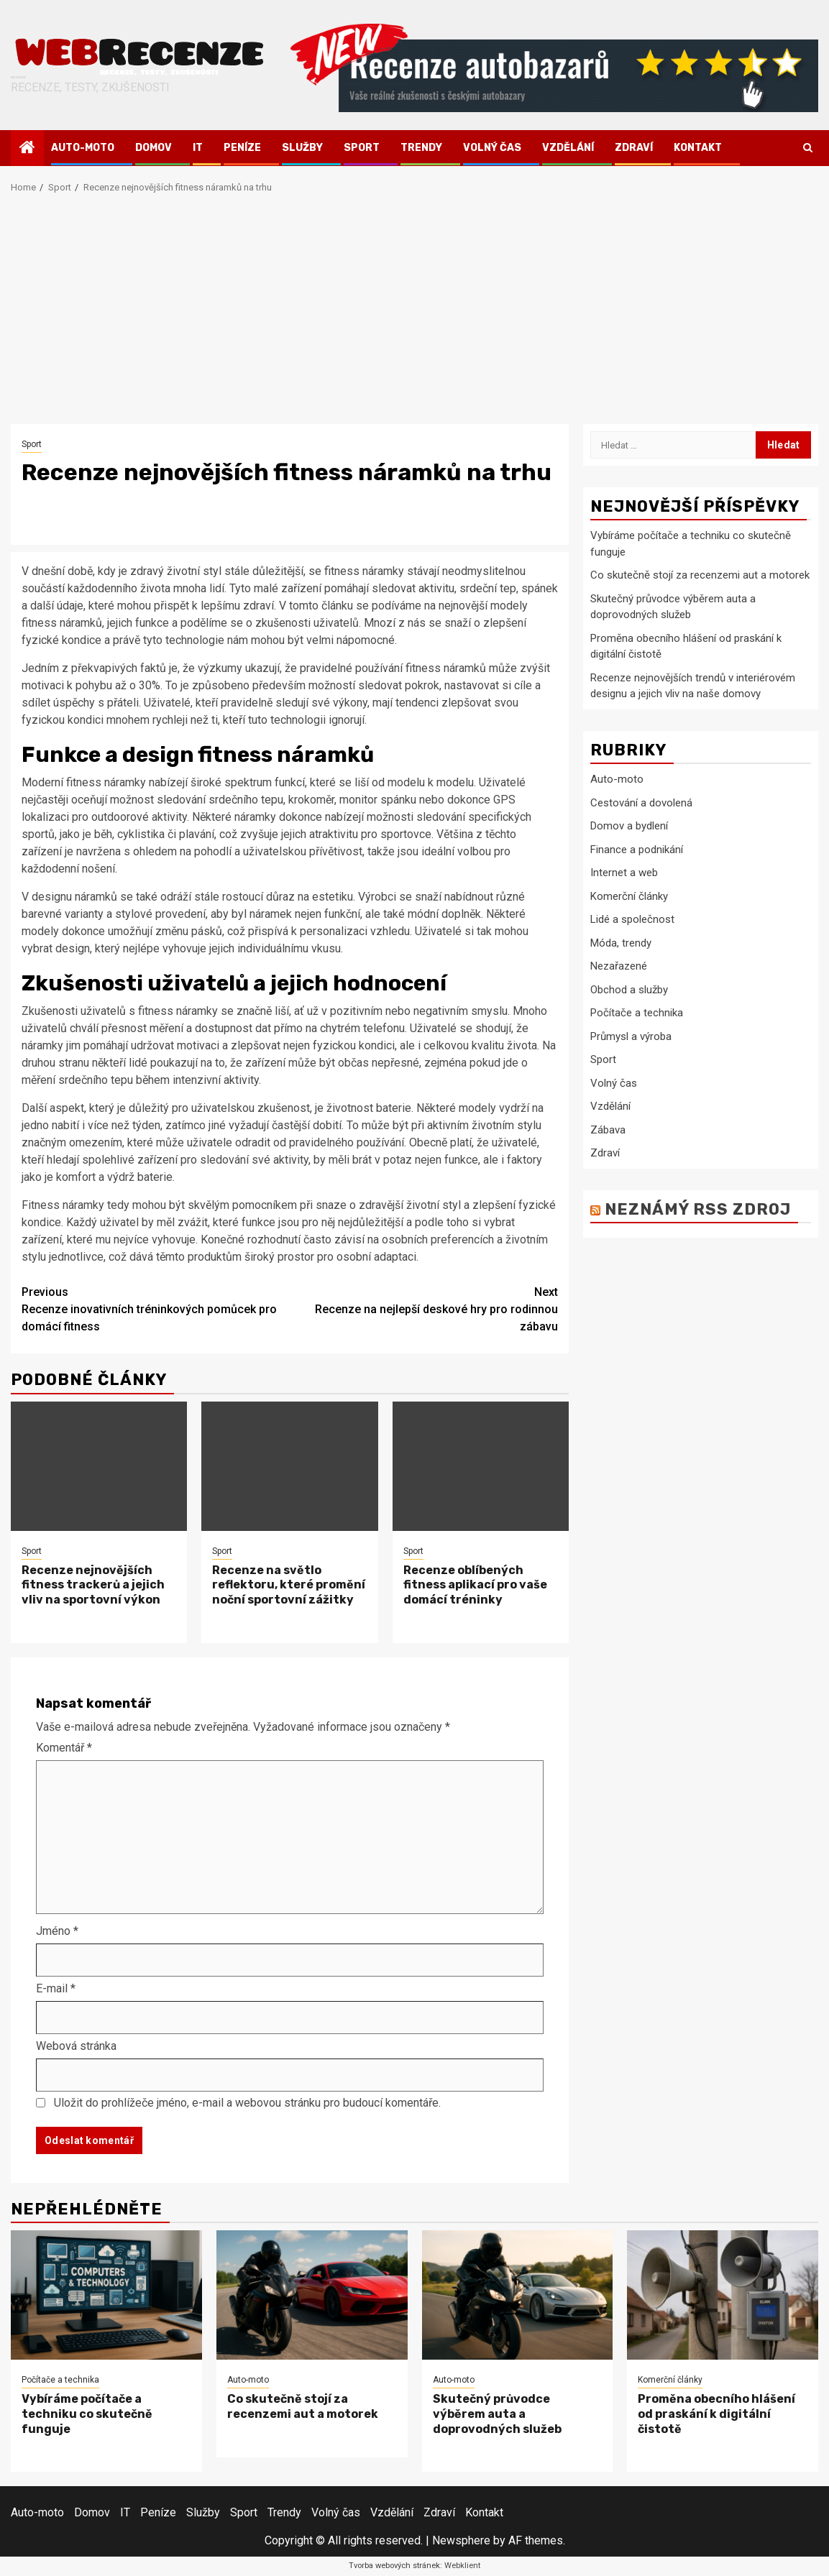 This screenshot has height=2576, width=829. Describe the element at coordinates (247, 2103) in the screenshot. I see `Uložit do prohlížeče jméno, e-mail a webovou stránku pro budoucí komentáře.` at that location.